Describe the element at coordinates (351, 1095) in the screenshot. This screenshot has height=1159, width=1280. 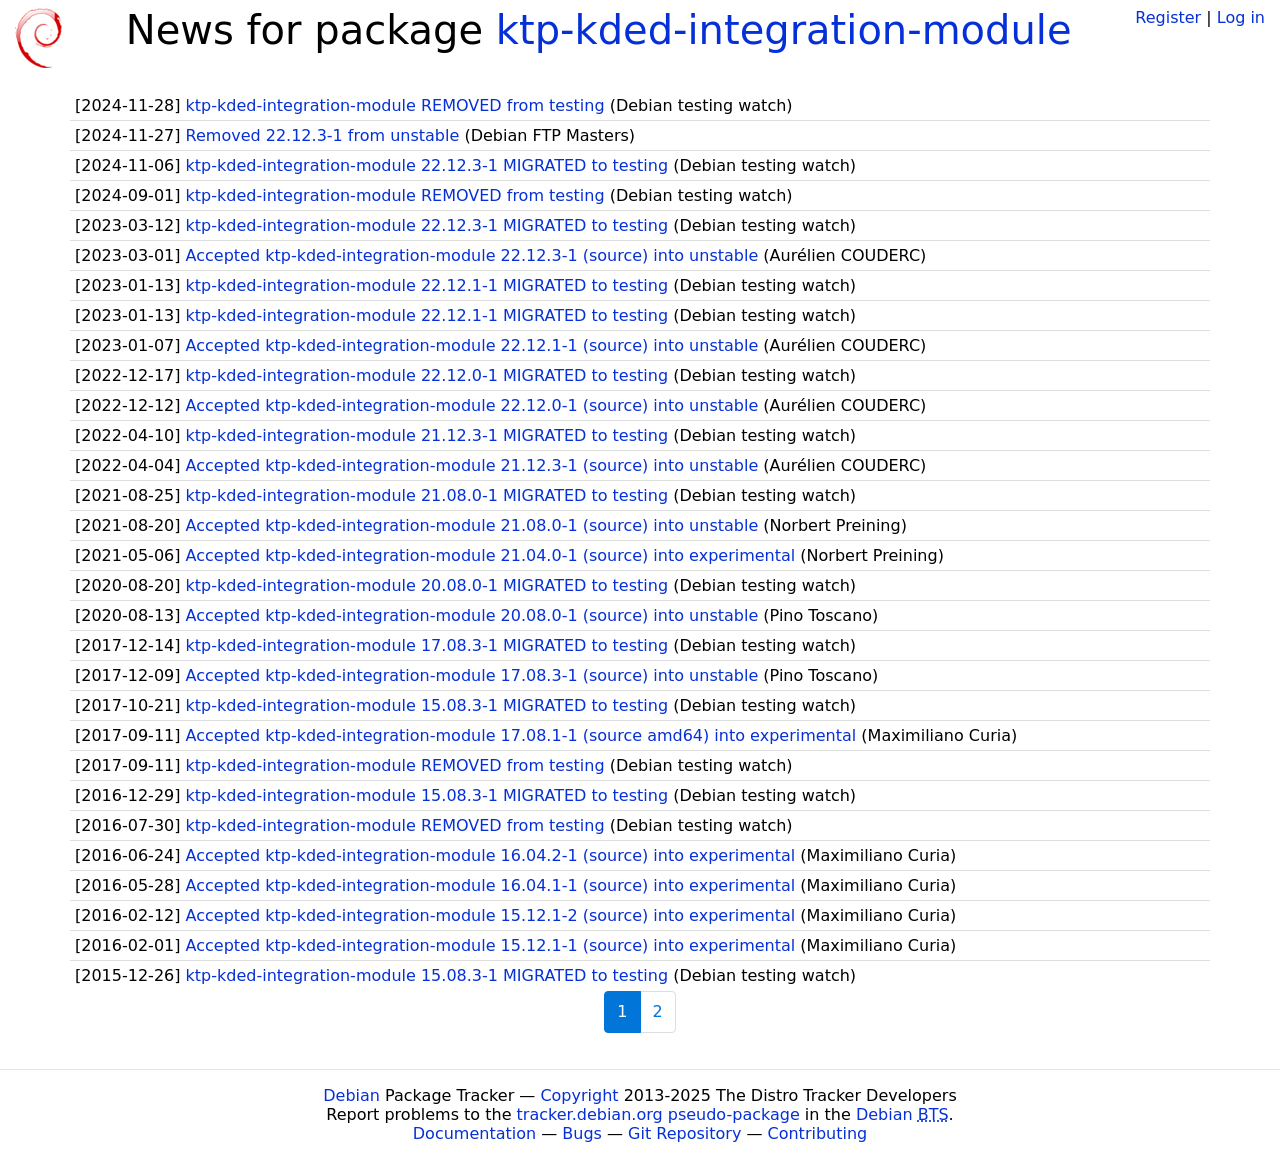
I see `Debian` at that location.